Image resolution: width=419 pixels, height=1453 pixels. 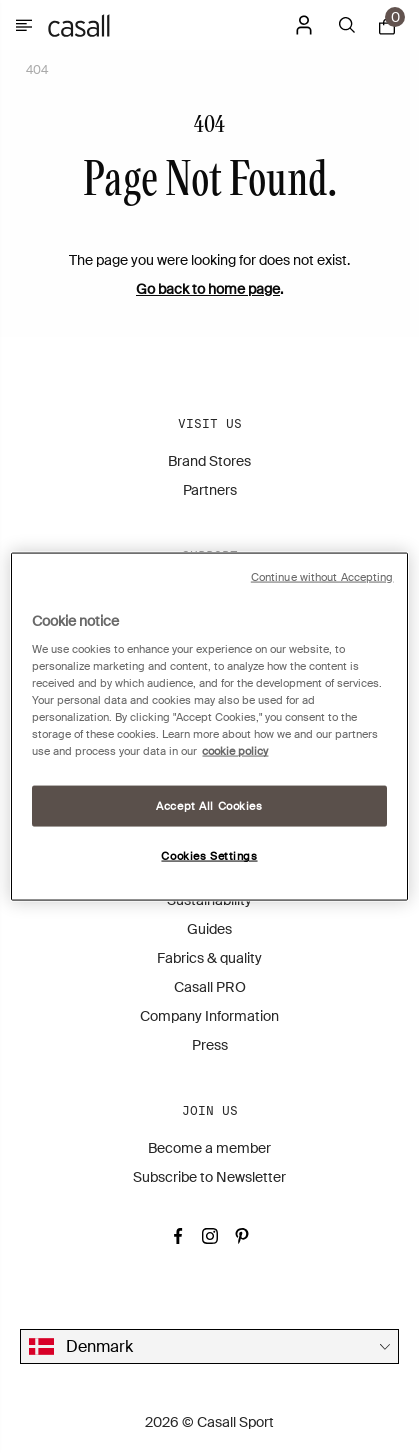 I want to click on Casall PRO, so click(x=210, y=987).